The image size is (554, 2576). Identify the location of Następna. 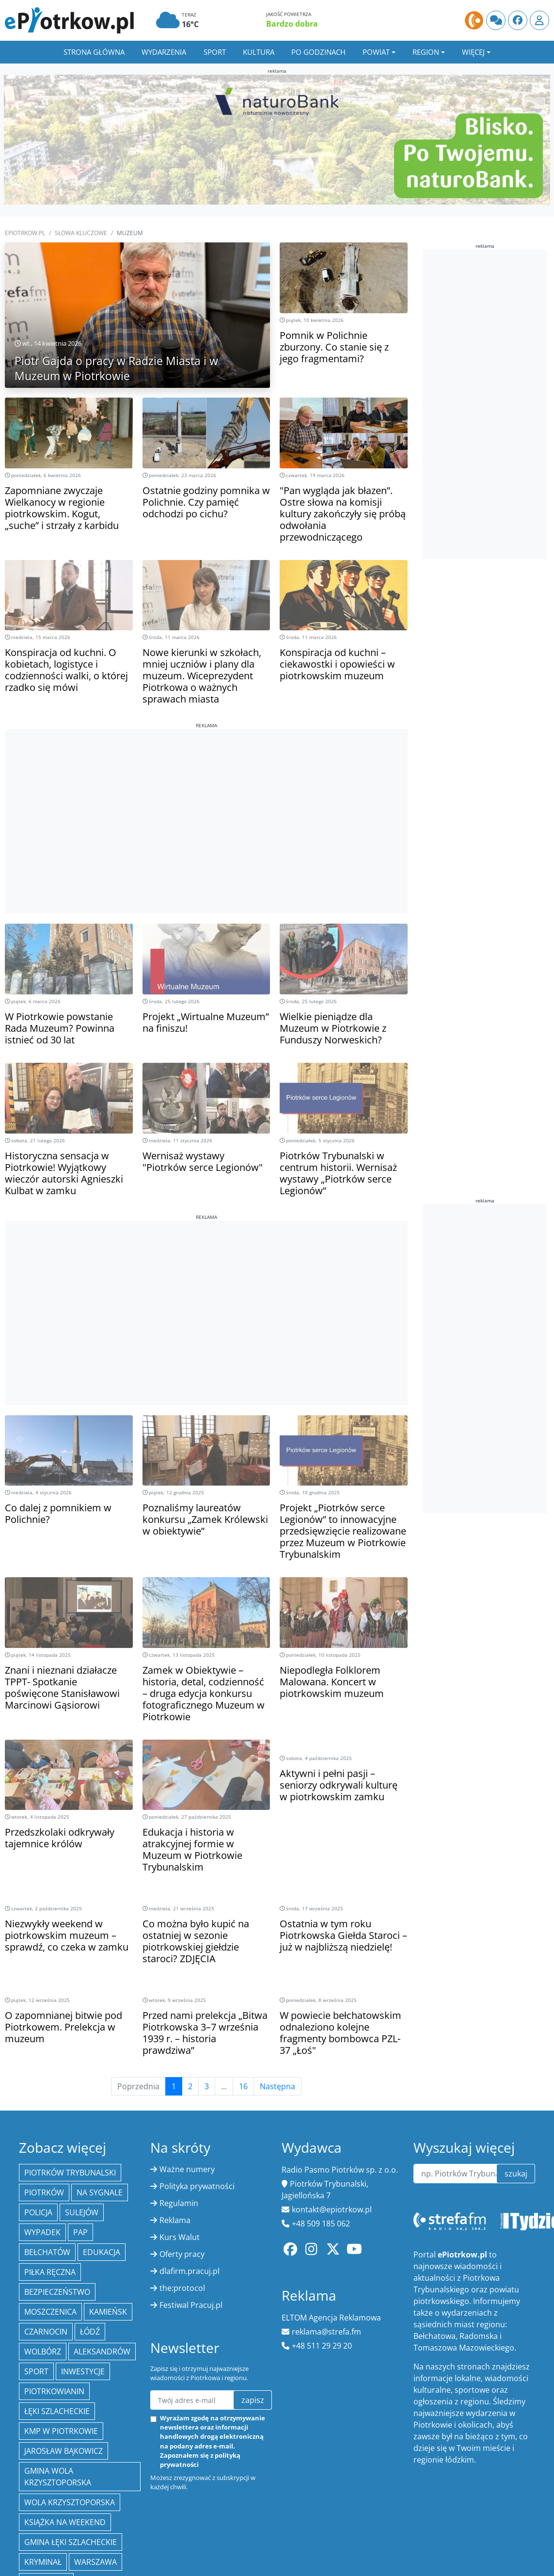
(277, 2086).